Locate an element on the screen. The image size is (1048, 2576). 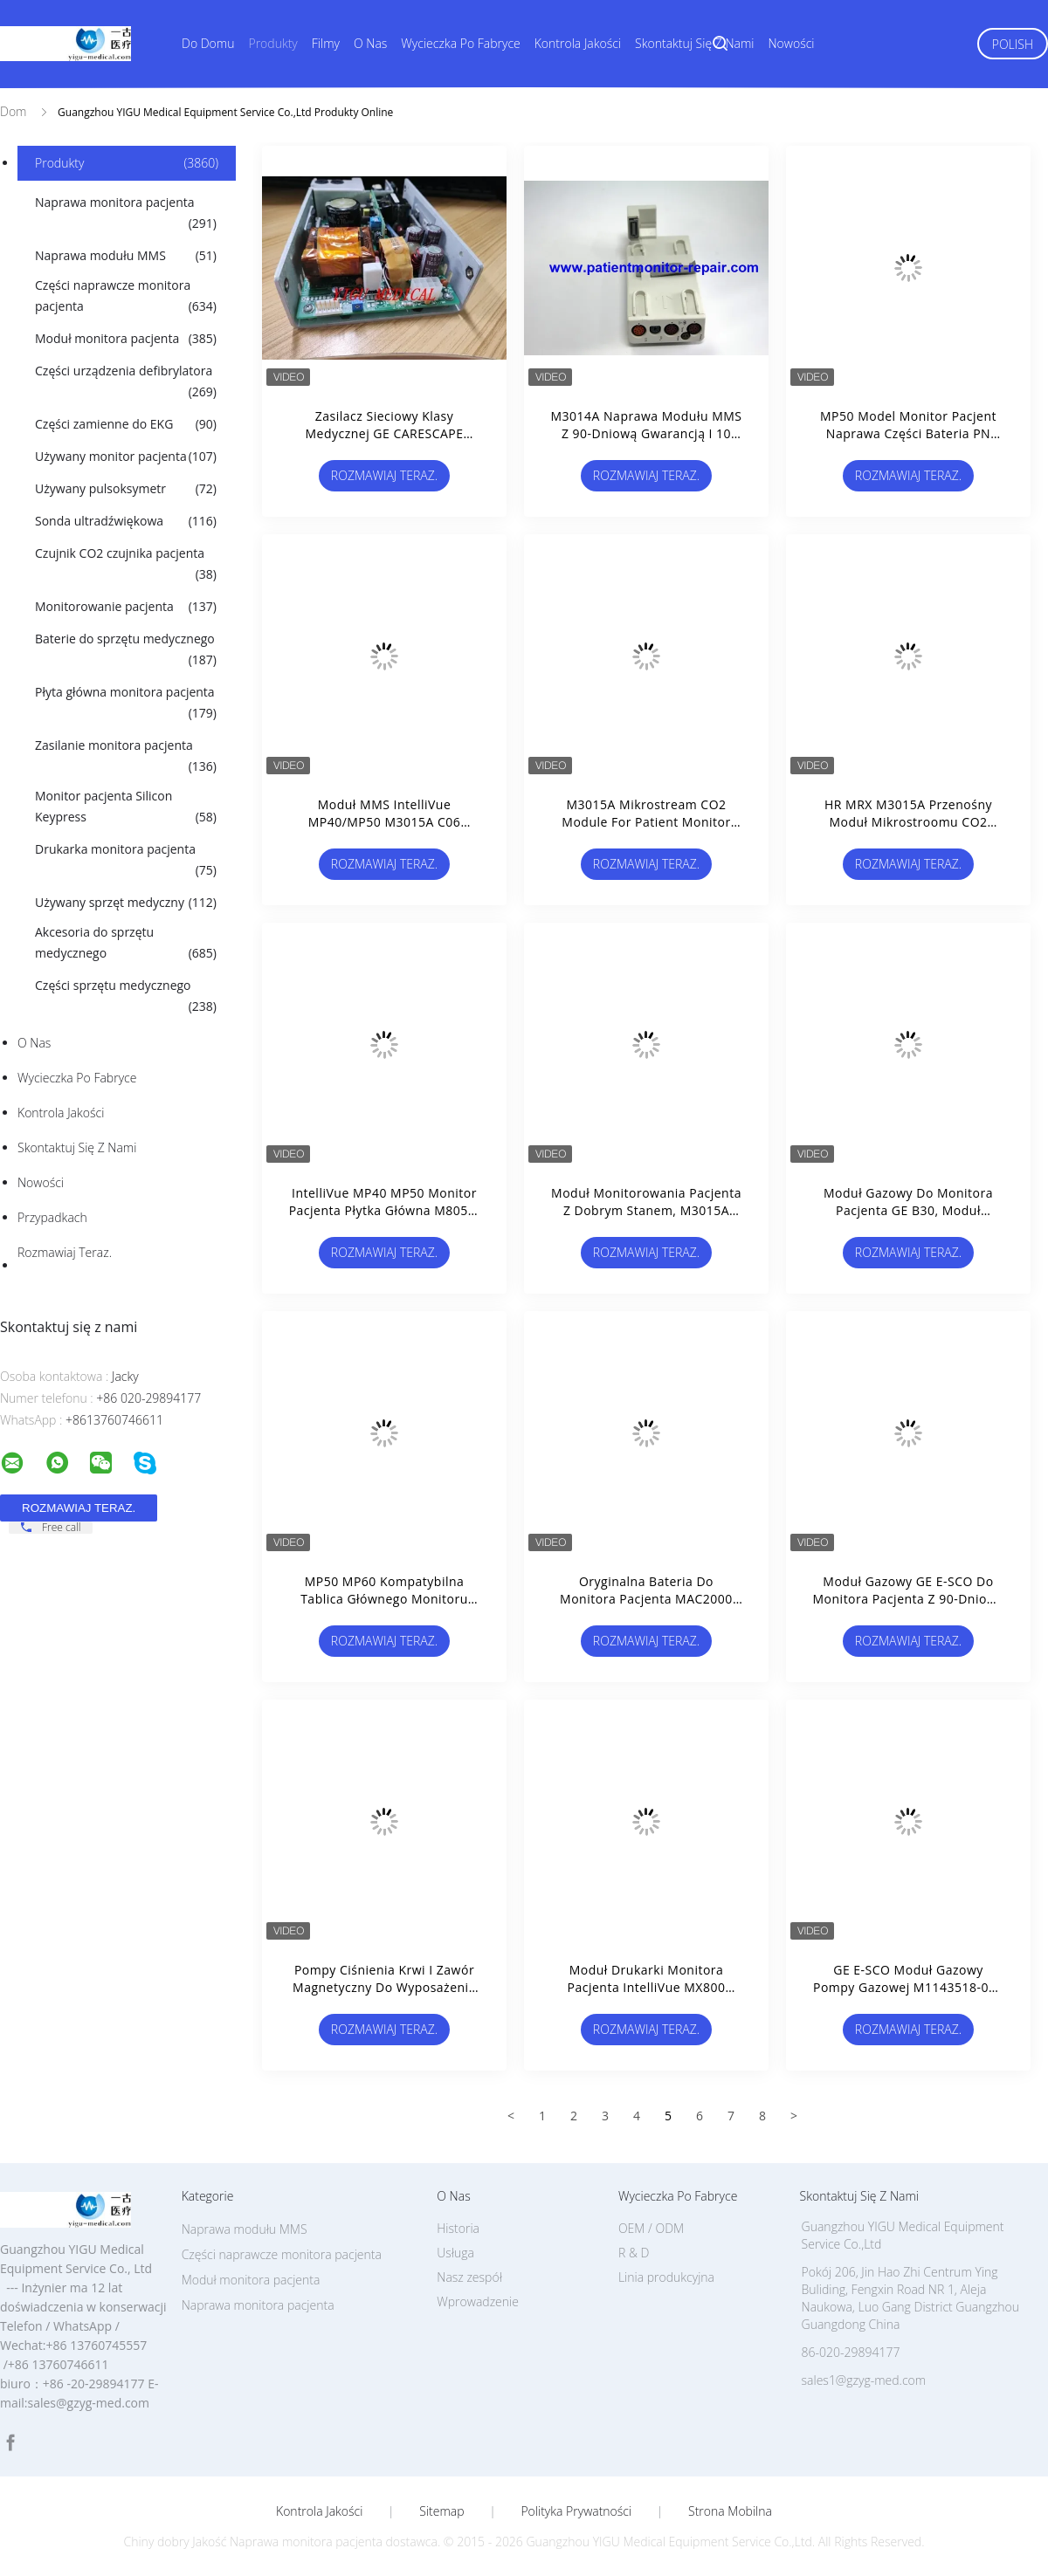
Naprawa modułu MMS is located at coordinates (126, 255).